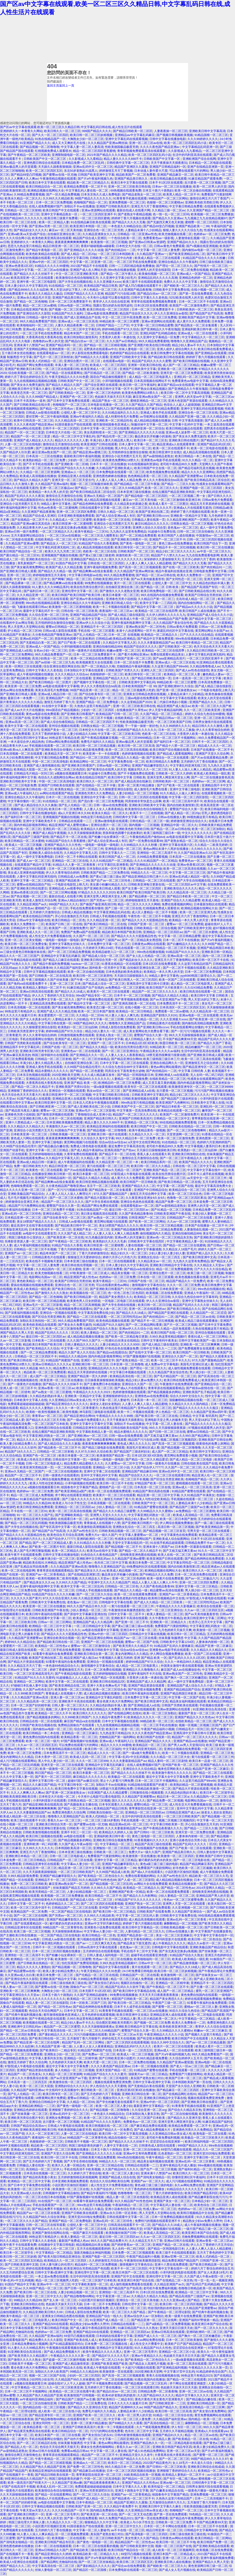 The image size is (235, 2576). What do you see at coordinates (126, 1059) in the screenshot?
I see `国产精品亚洲综合网69` at bounding box center [126, 1059].